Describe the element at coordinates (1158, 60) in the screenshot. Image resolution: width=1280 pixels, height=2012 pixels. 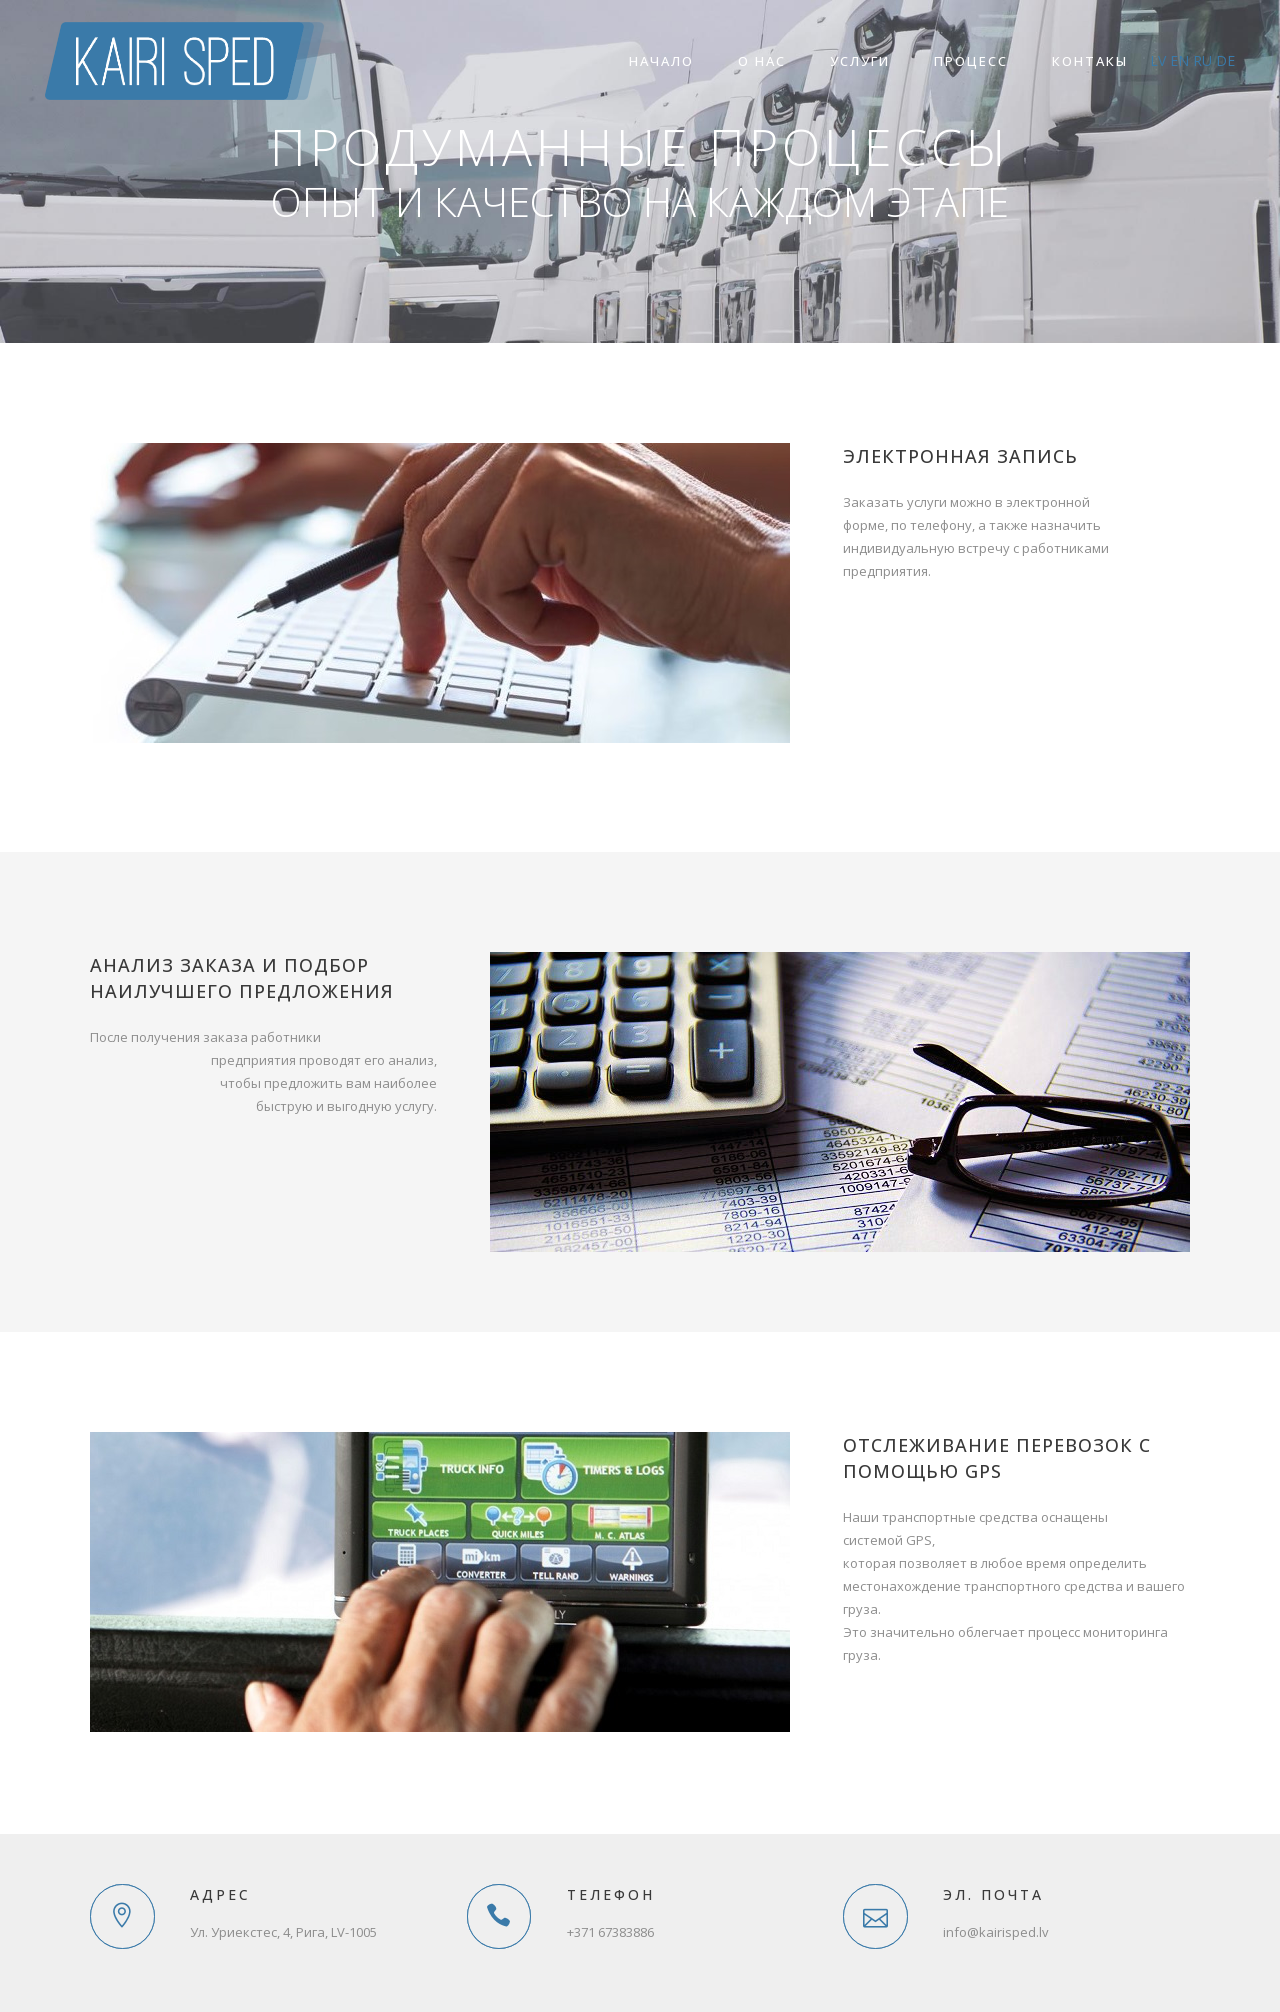
I see `lv` at that location.